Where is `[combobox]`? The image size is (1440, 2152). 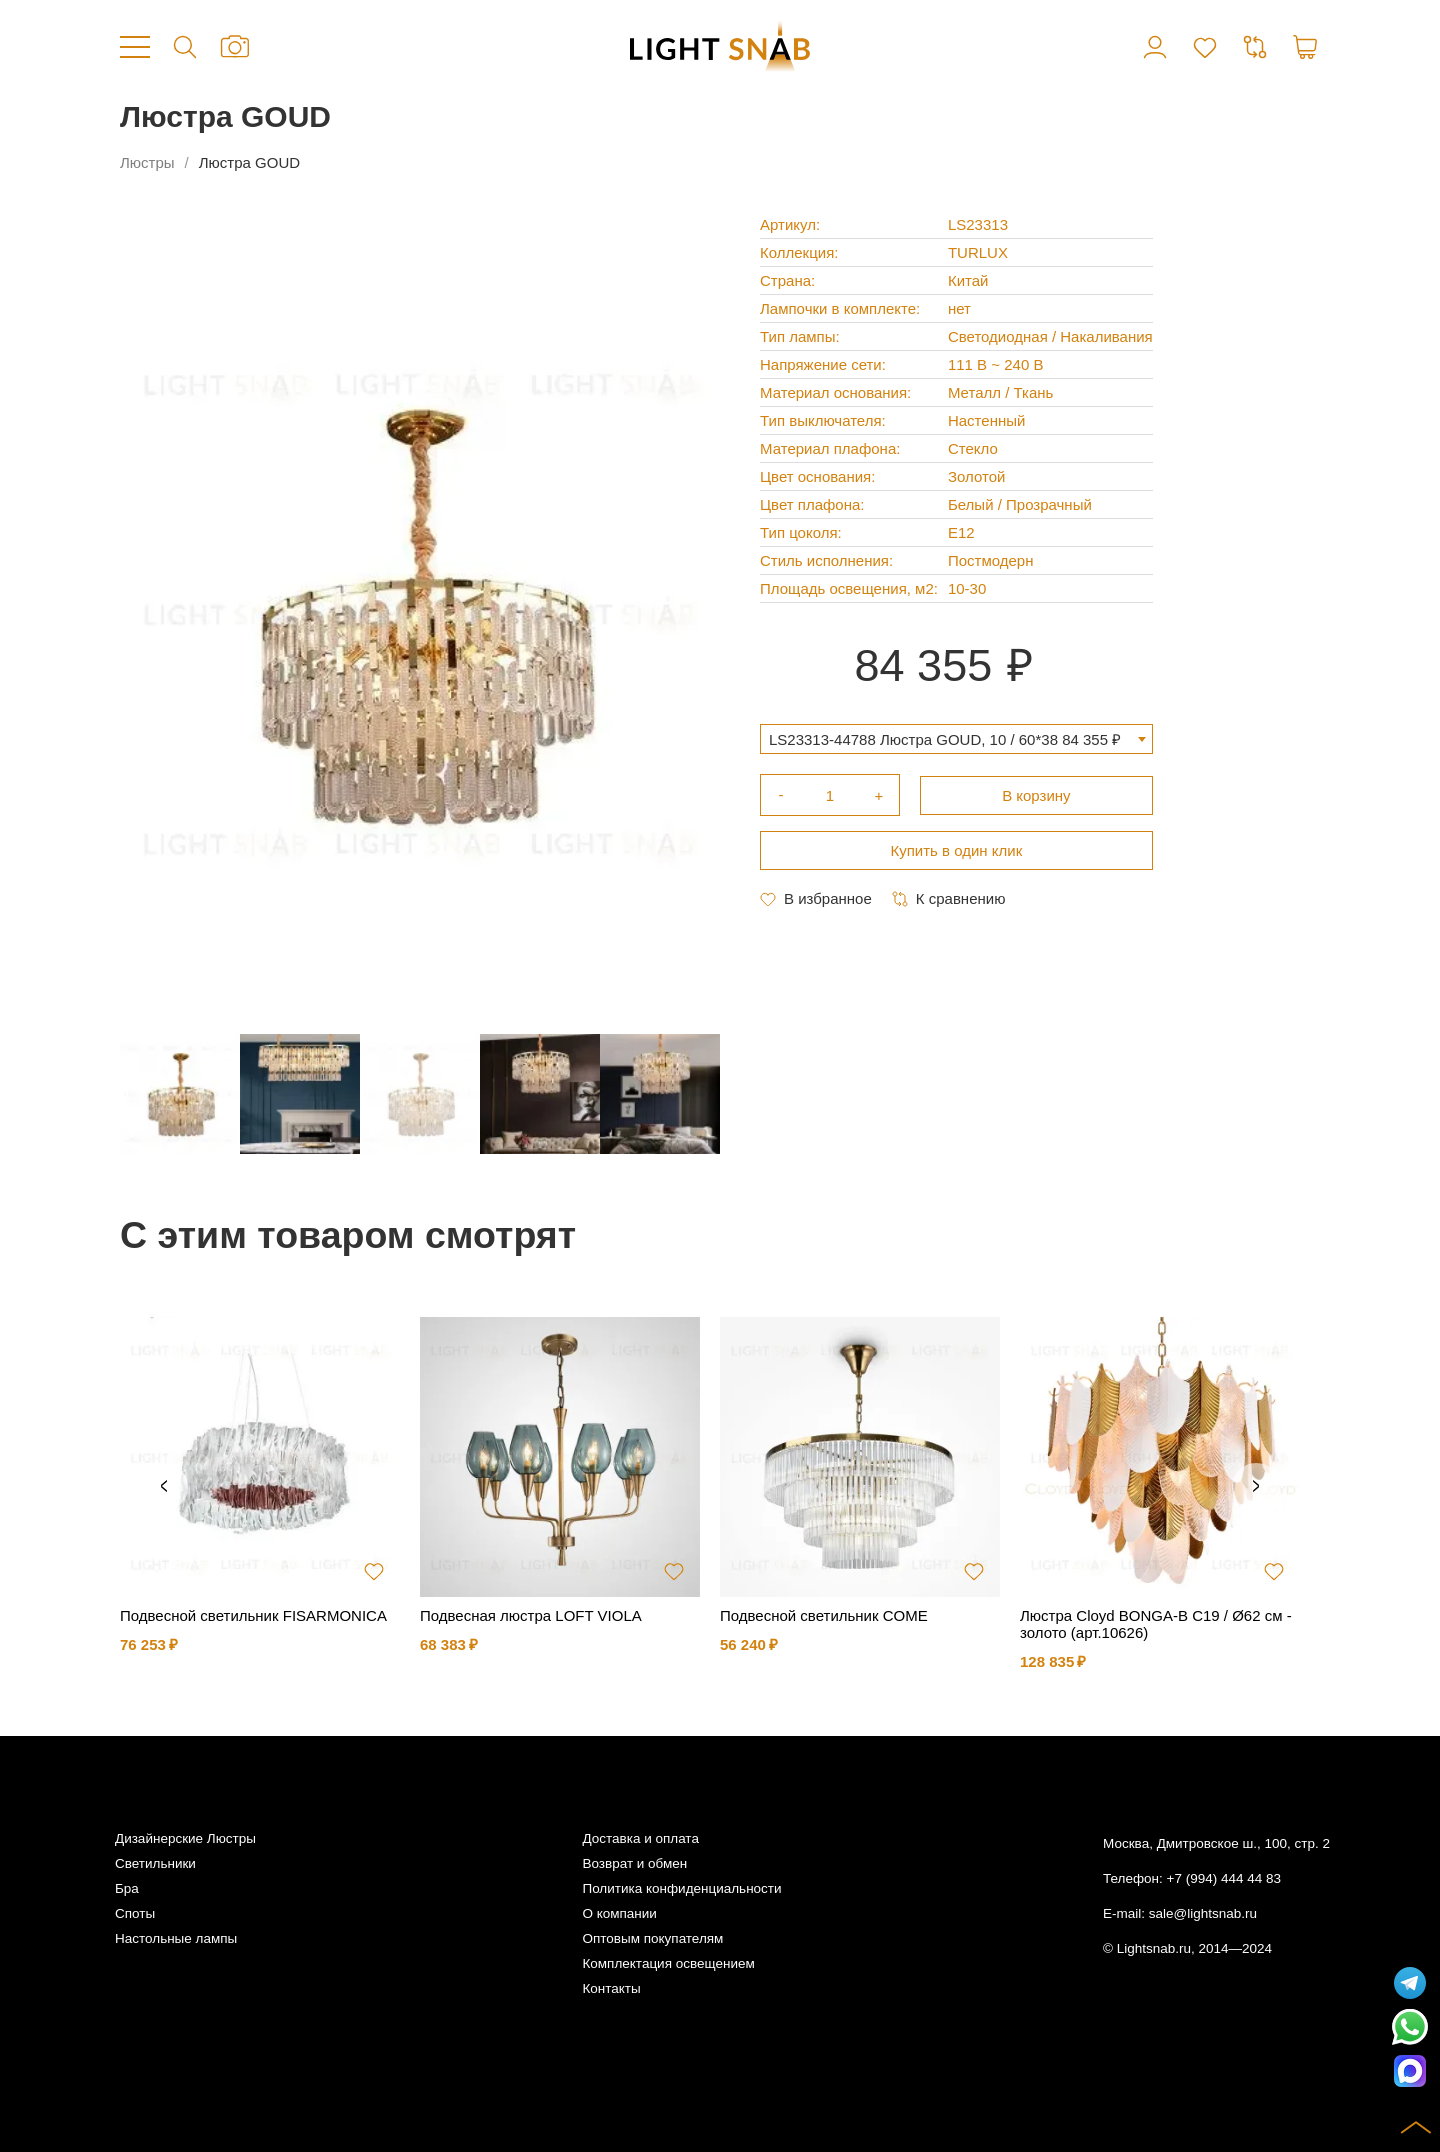
[combobox] is located at coordinates (956, 739).